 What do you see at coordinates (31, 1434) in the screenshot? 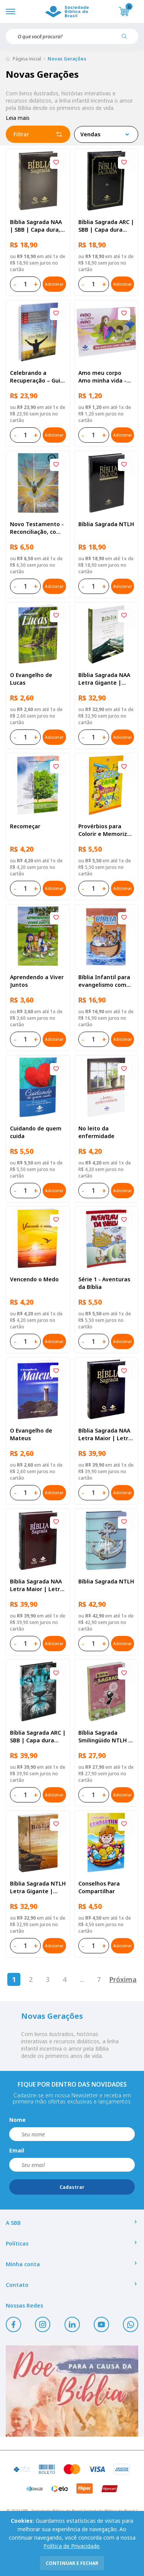
I see `O Evangelho de Mateus` at bounding box center [31, 1434].